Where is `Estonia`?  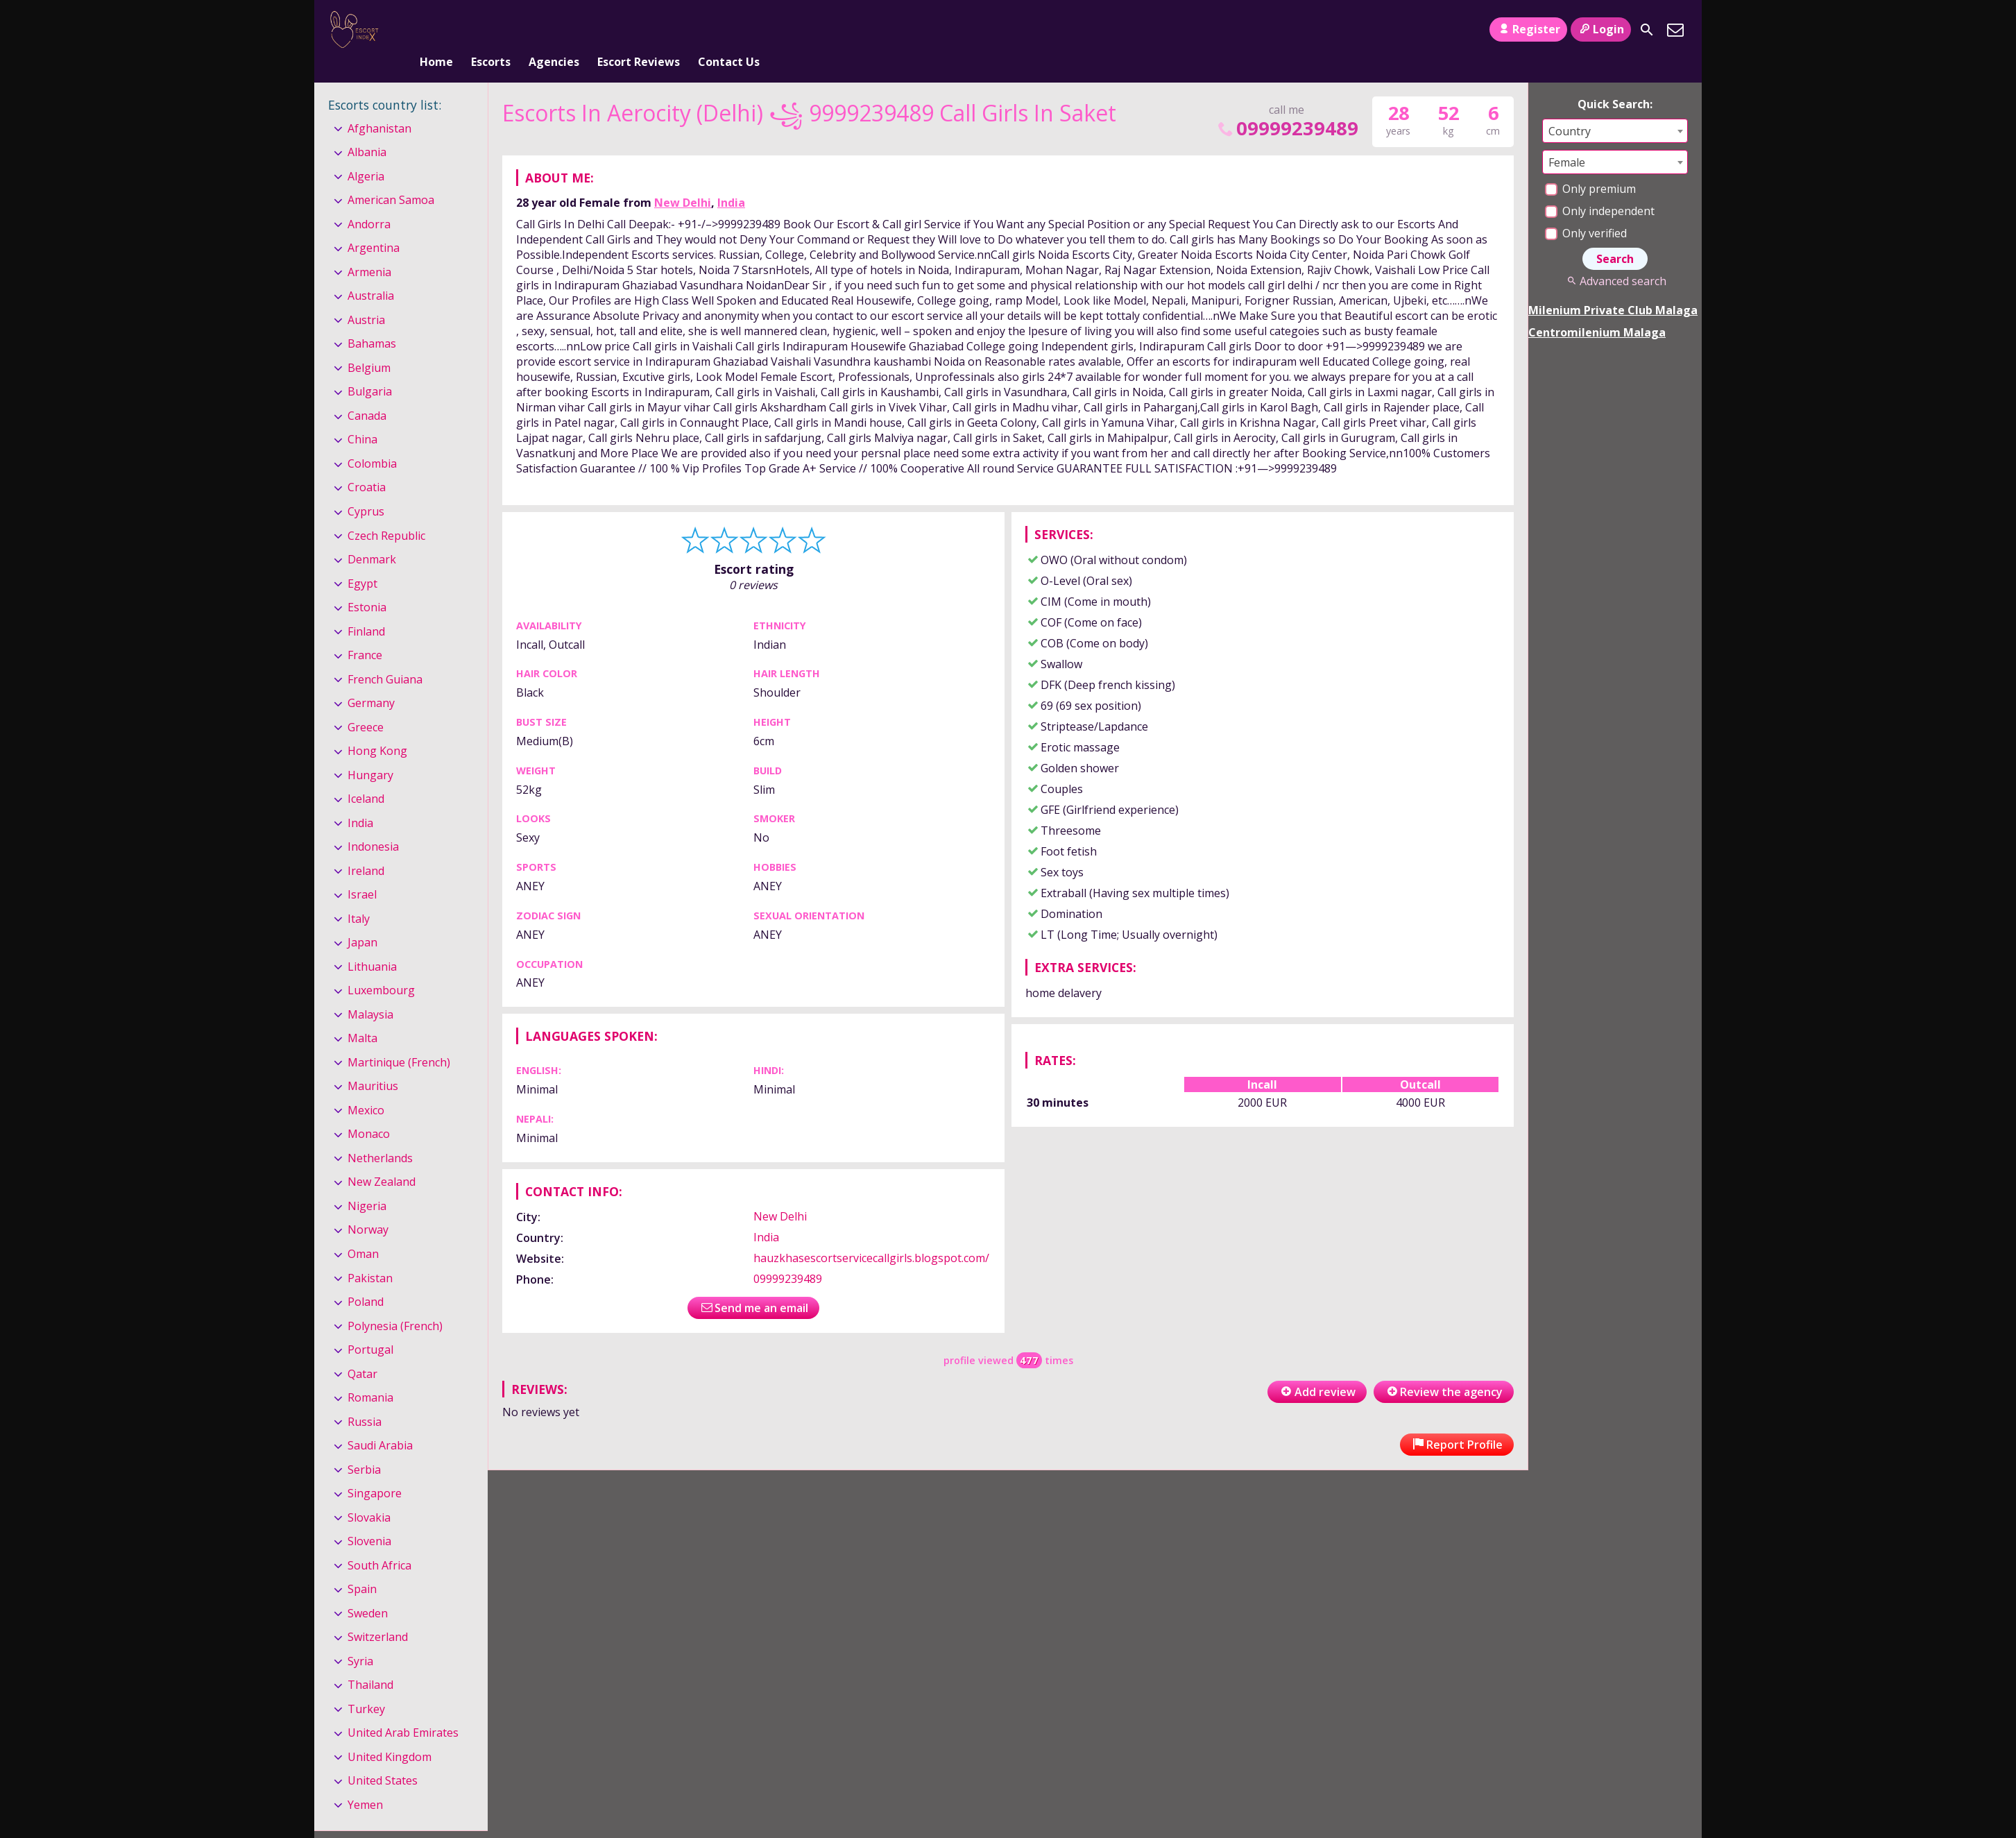 Estonia is located at coordinates (367, 584).